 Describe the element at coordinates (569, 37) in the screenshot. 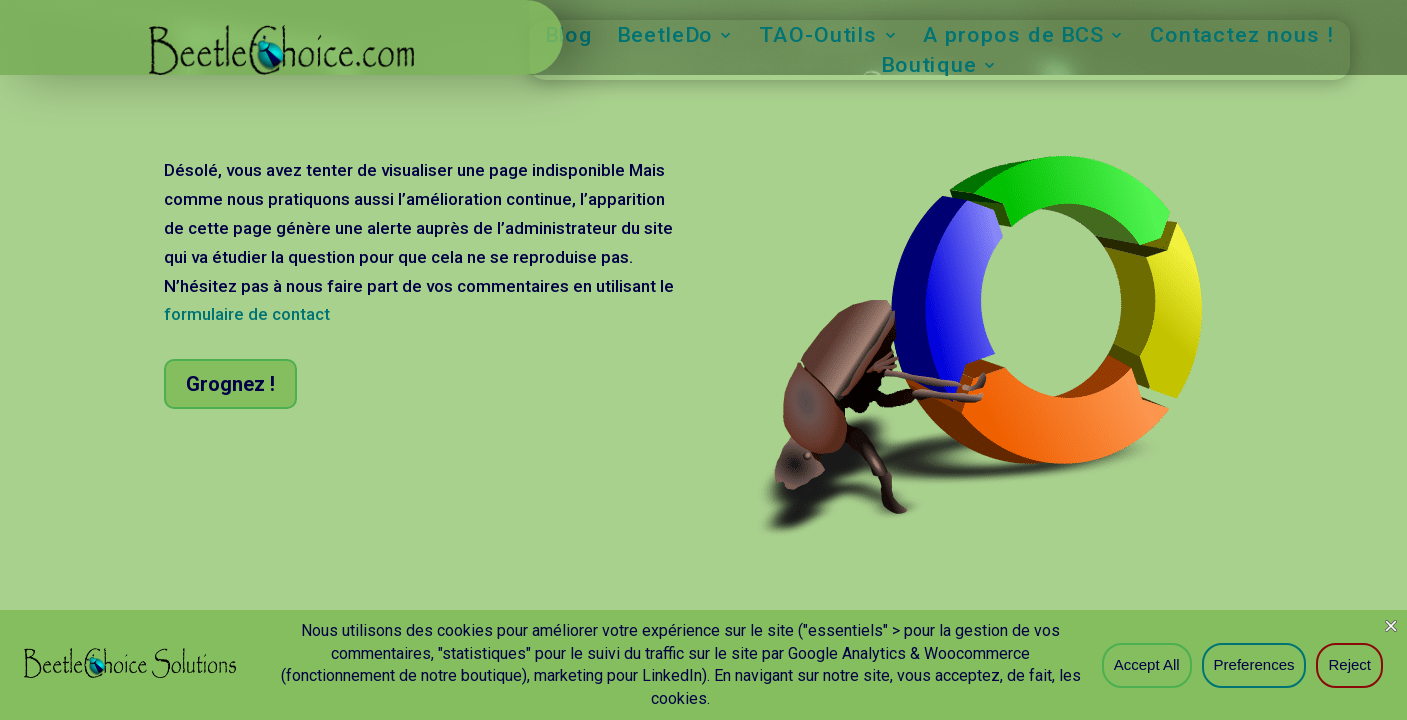

I see `Blog` at that location.